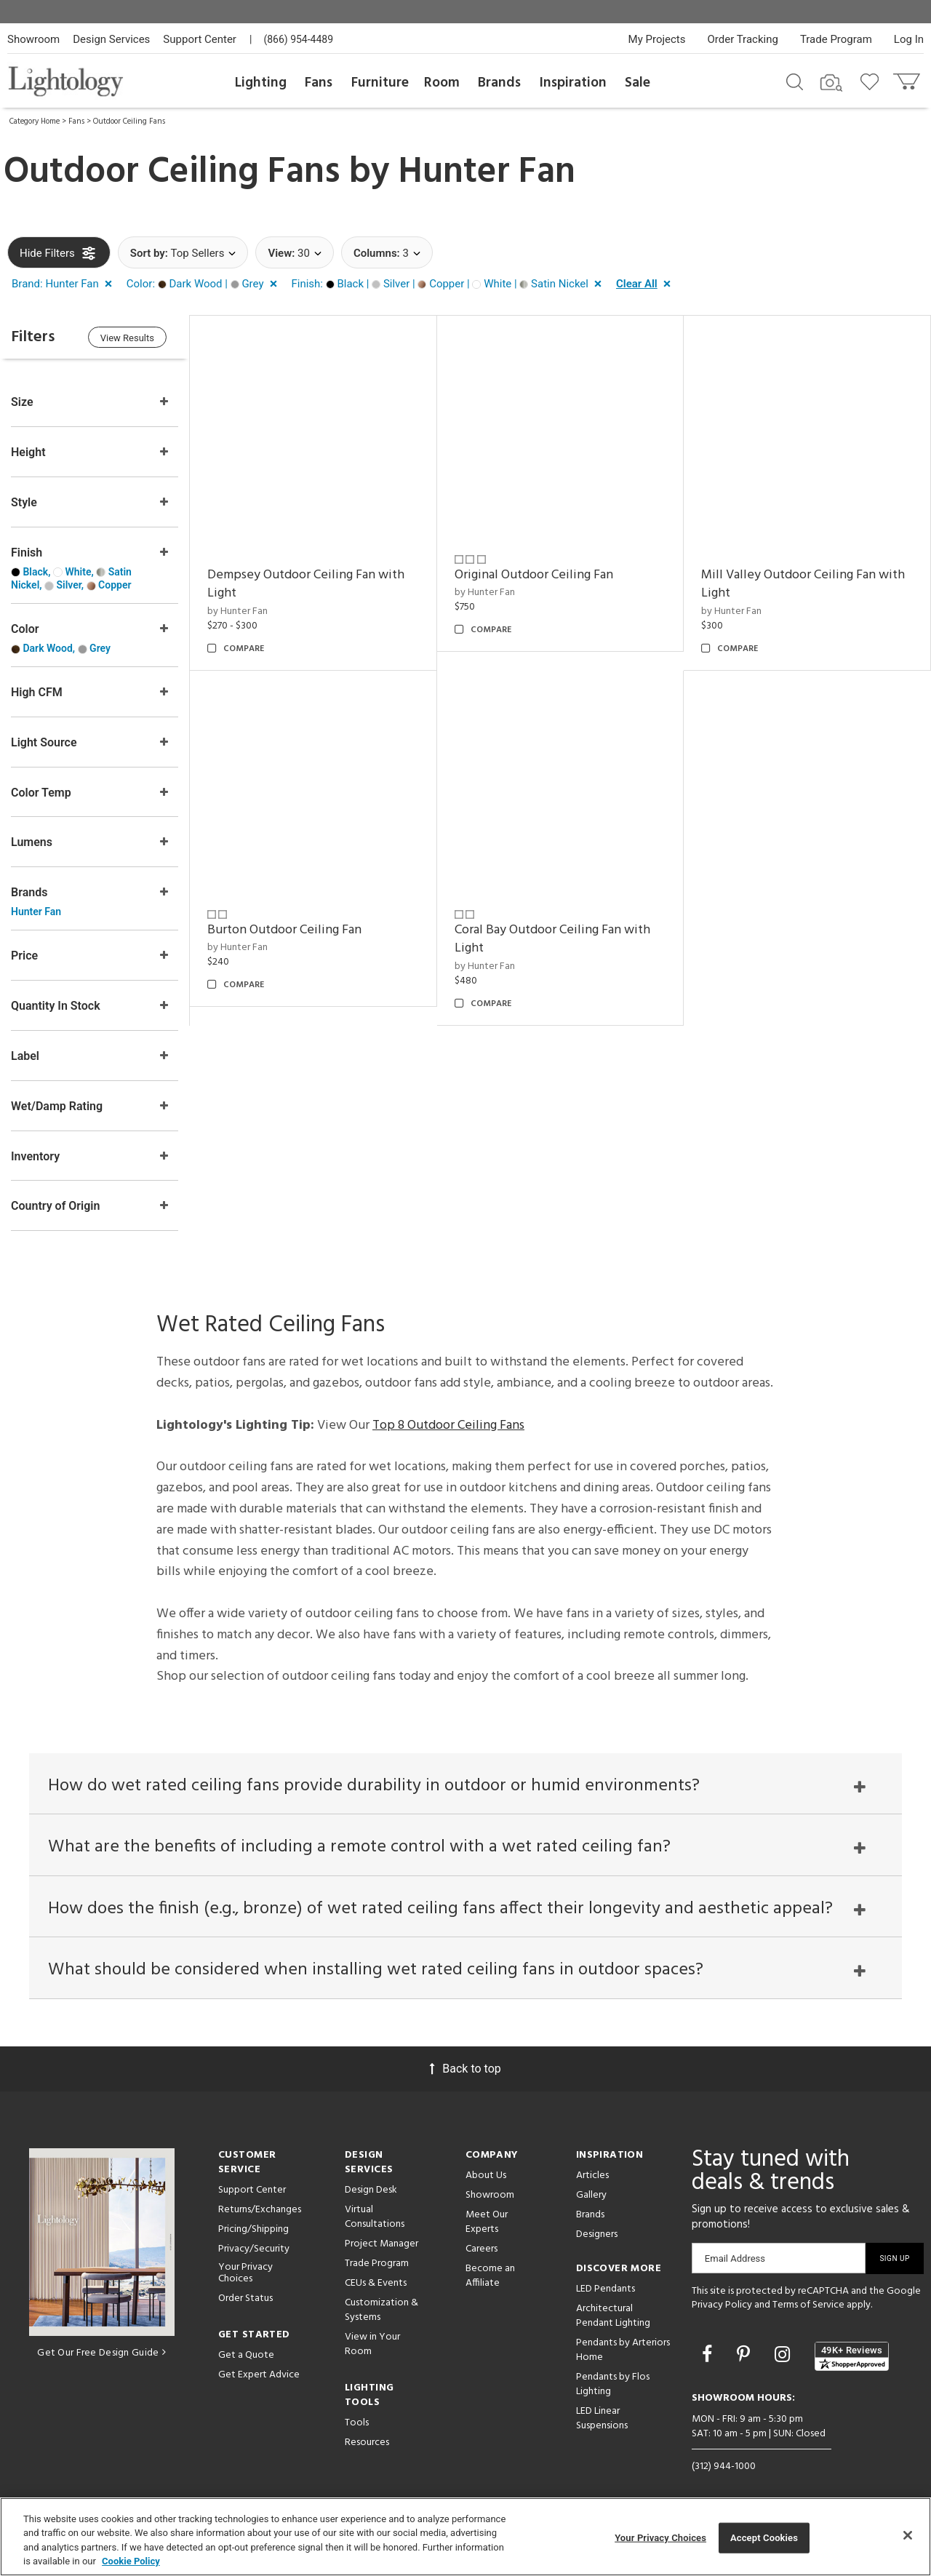  Describe the element at coordinates (709, 2355) in the screenshot. I see `[Go to Facebook]` at that location.